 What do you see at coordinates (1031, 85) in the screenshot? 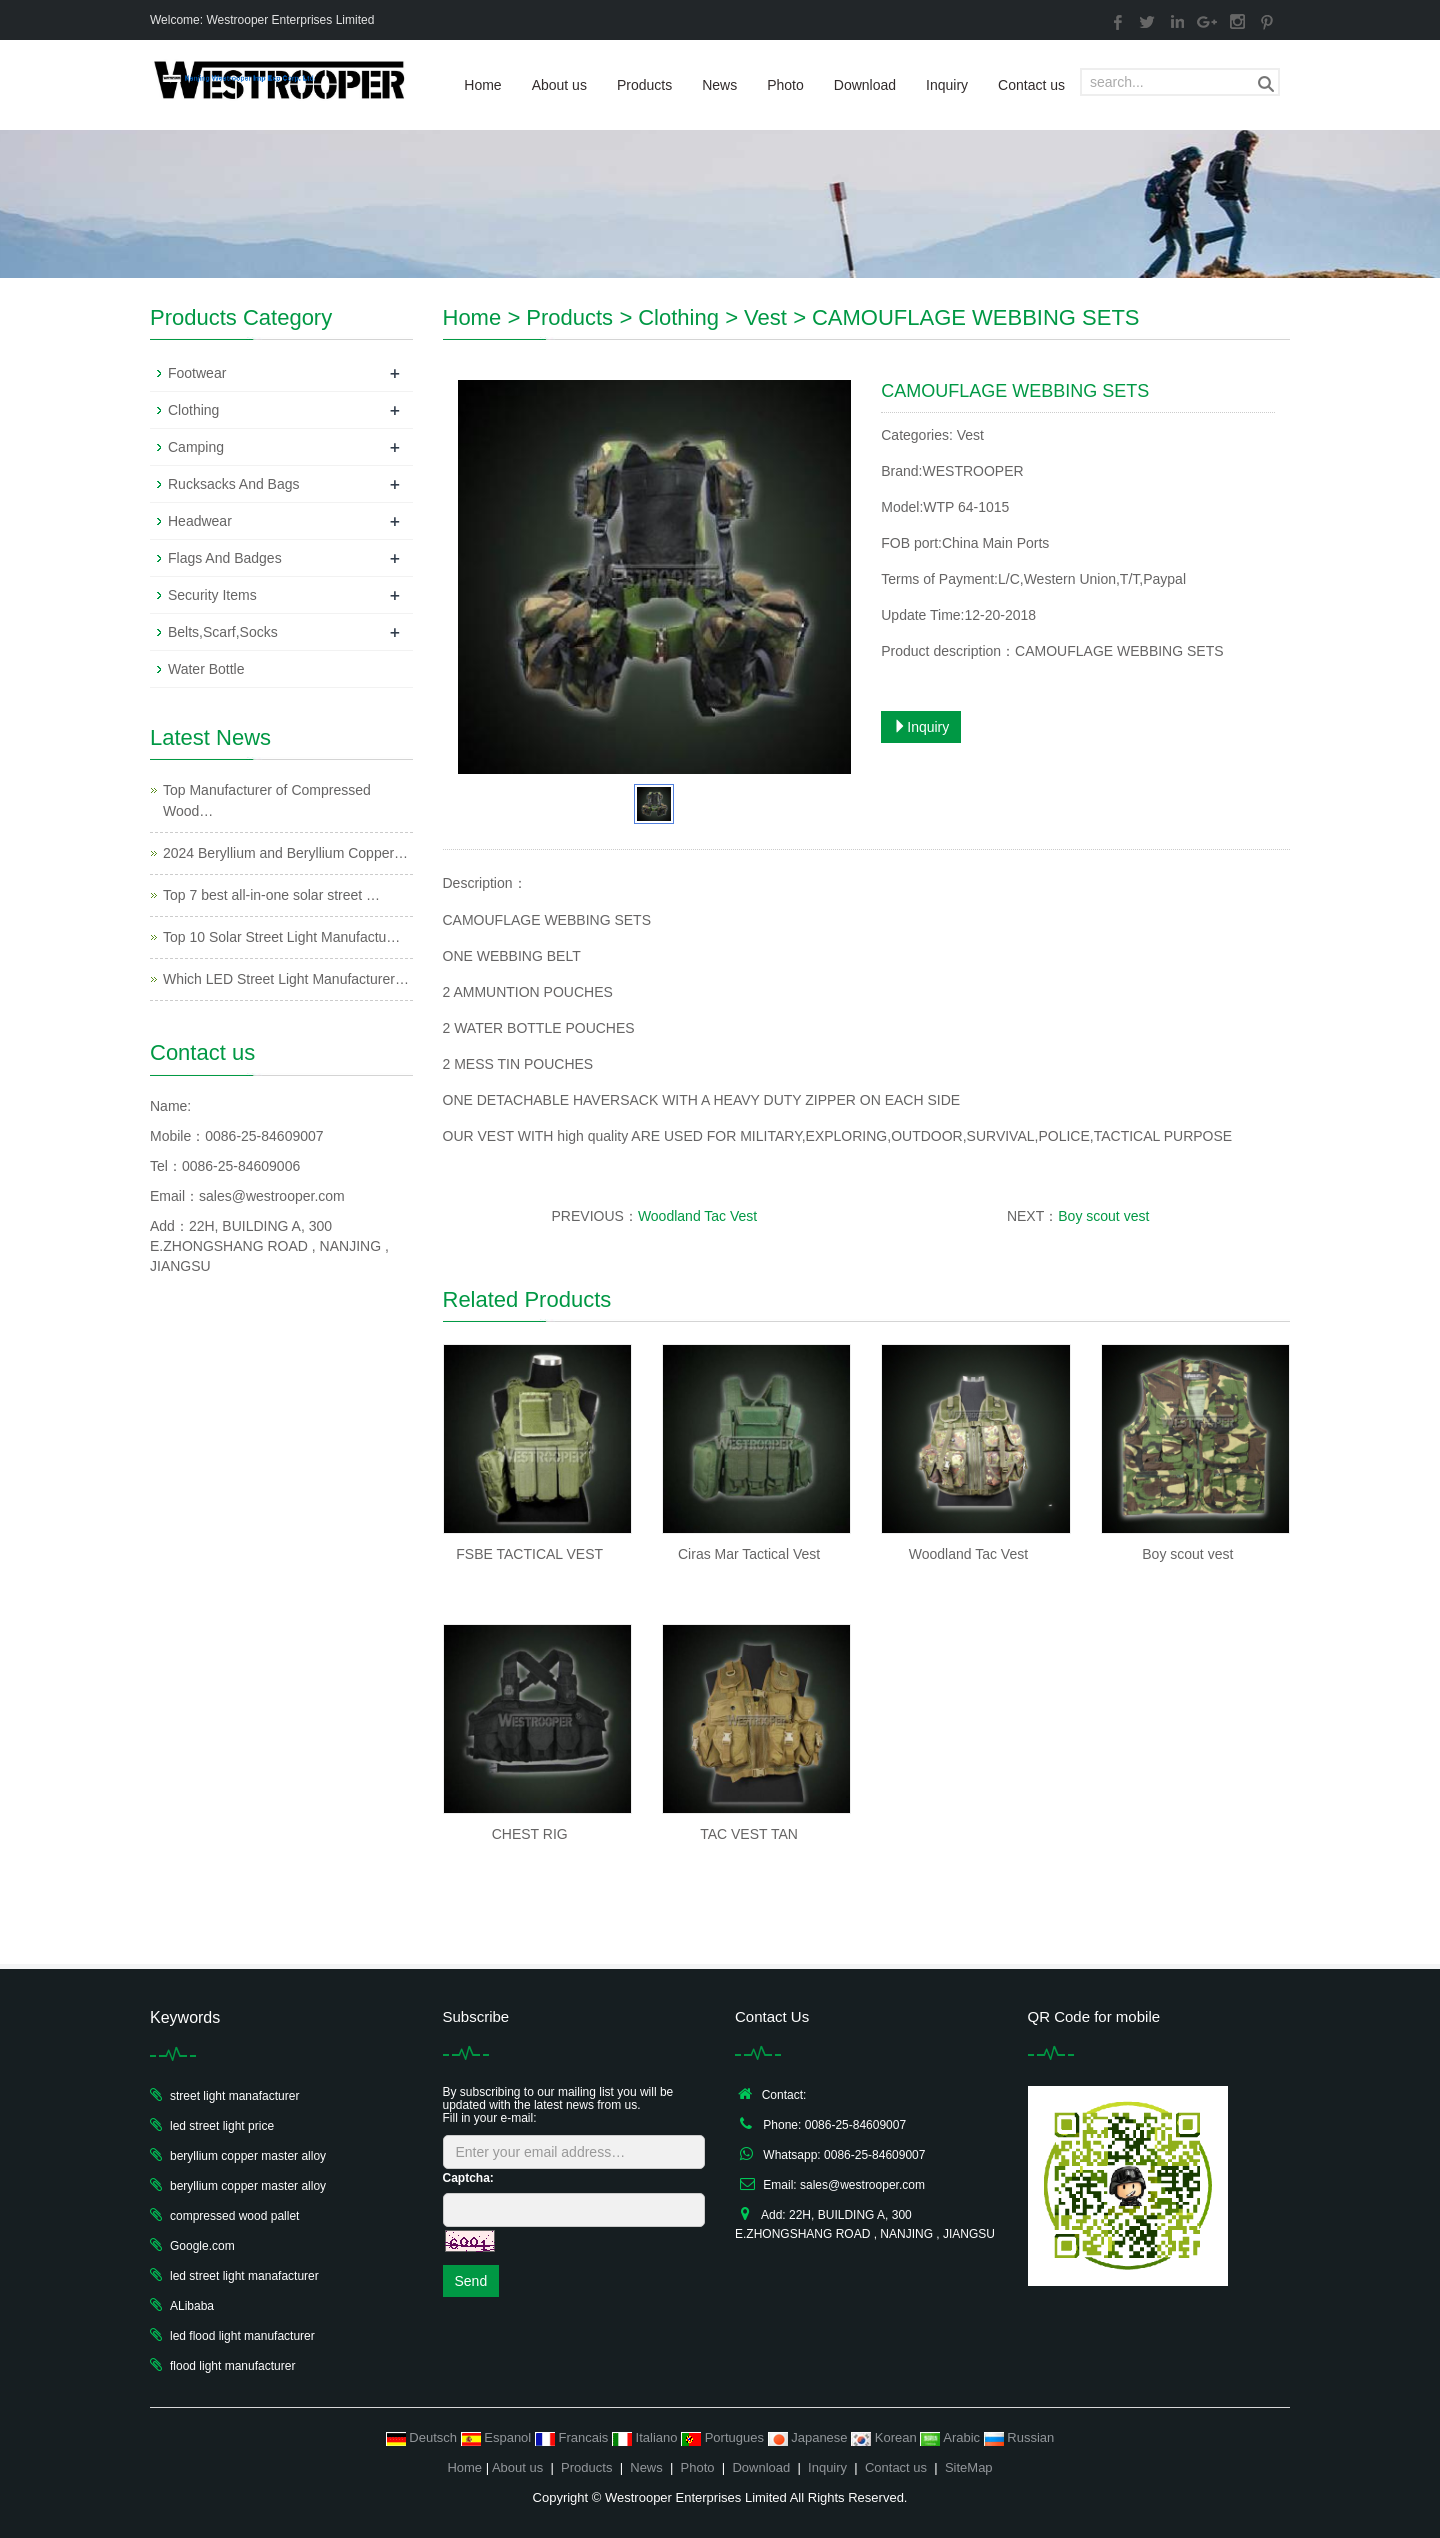
I see `Contact us` at bounding box center [1031, 85].